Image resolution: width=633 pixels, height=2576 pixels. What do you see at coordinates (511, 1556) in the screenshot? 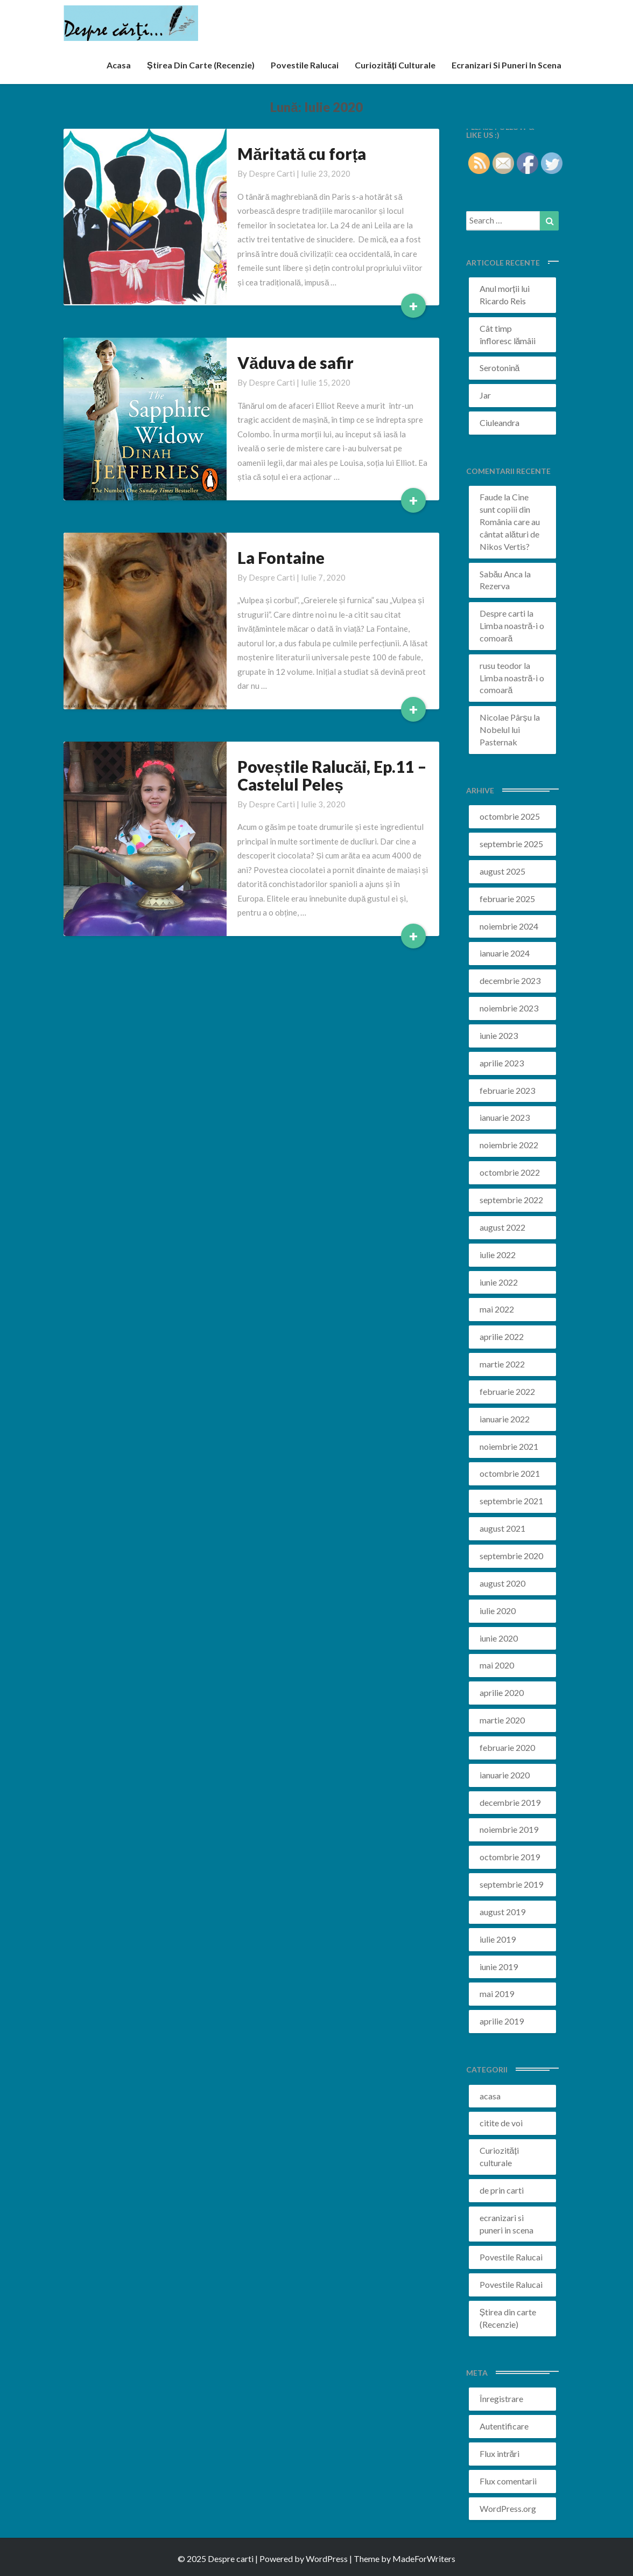
I see `septembrie 2020` at bounding box center [511, 1556].